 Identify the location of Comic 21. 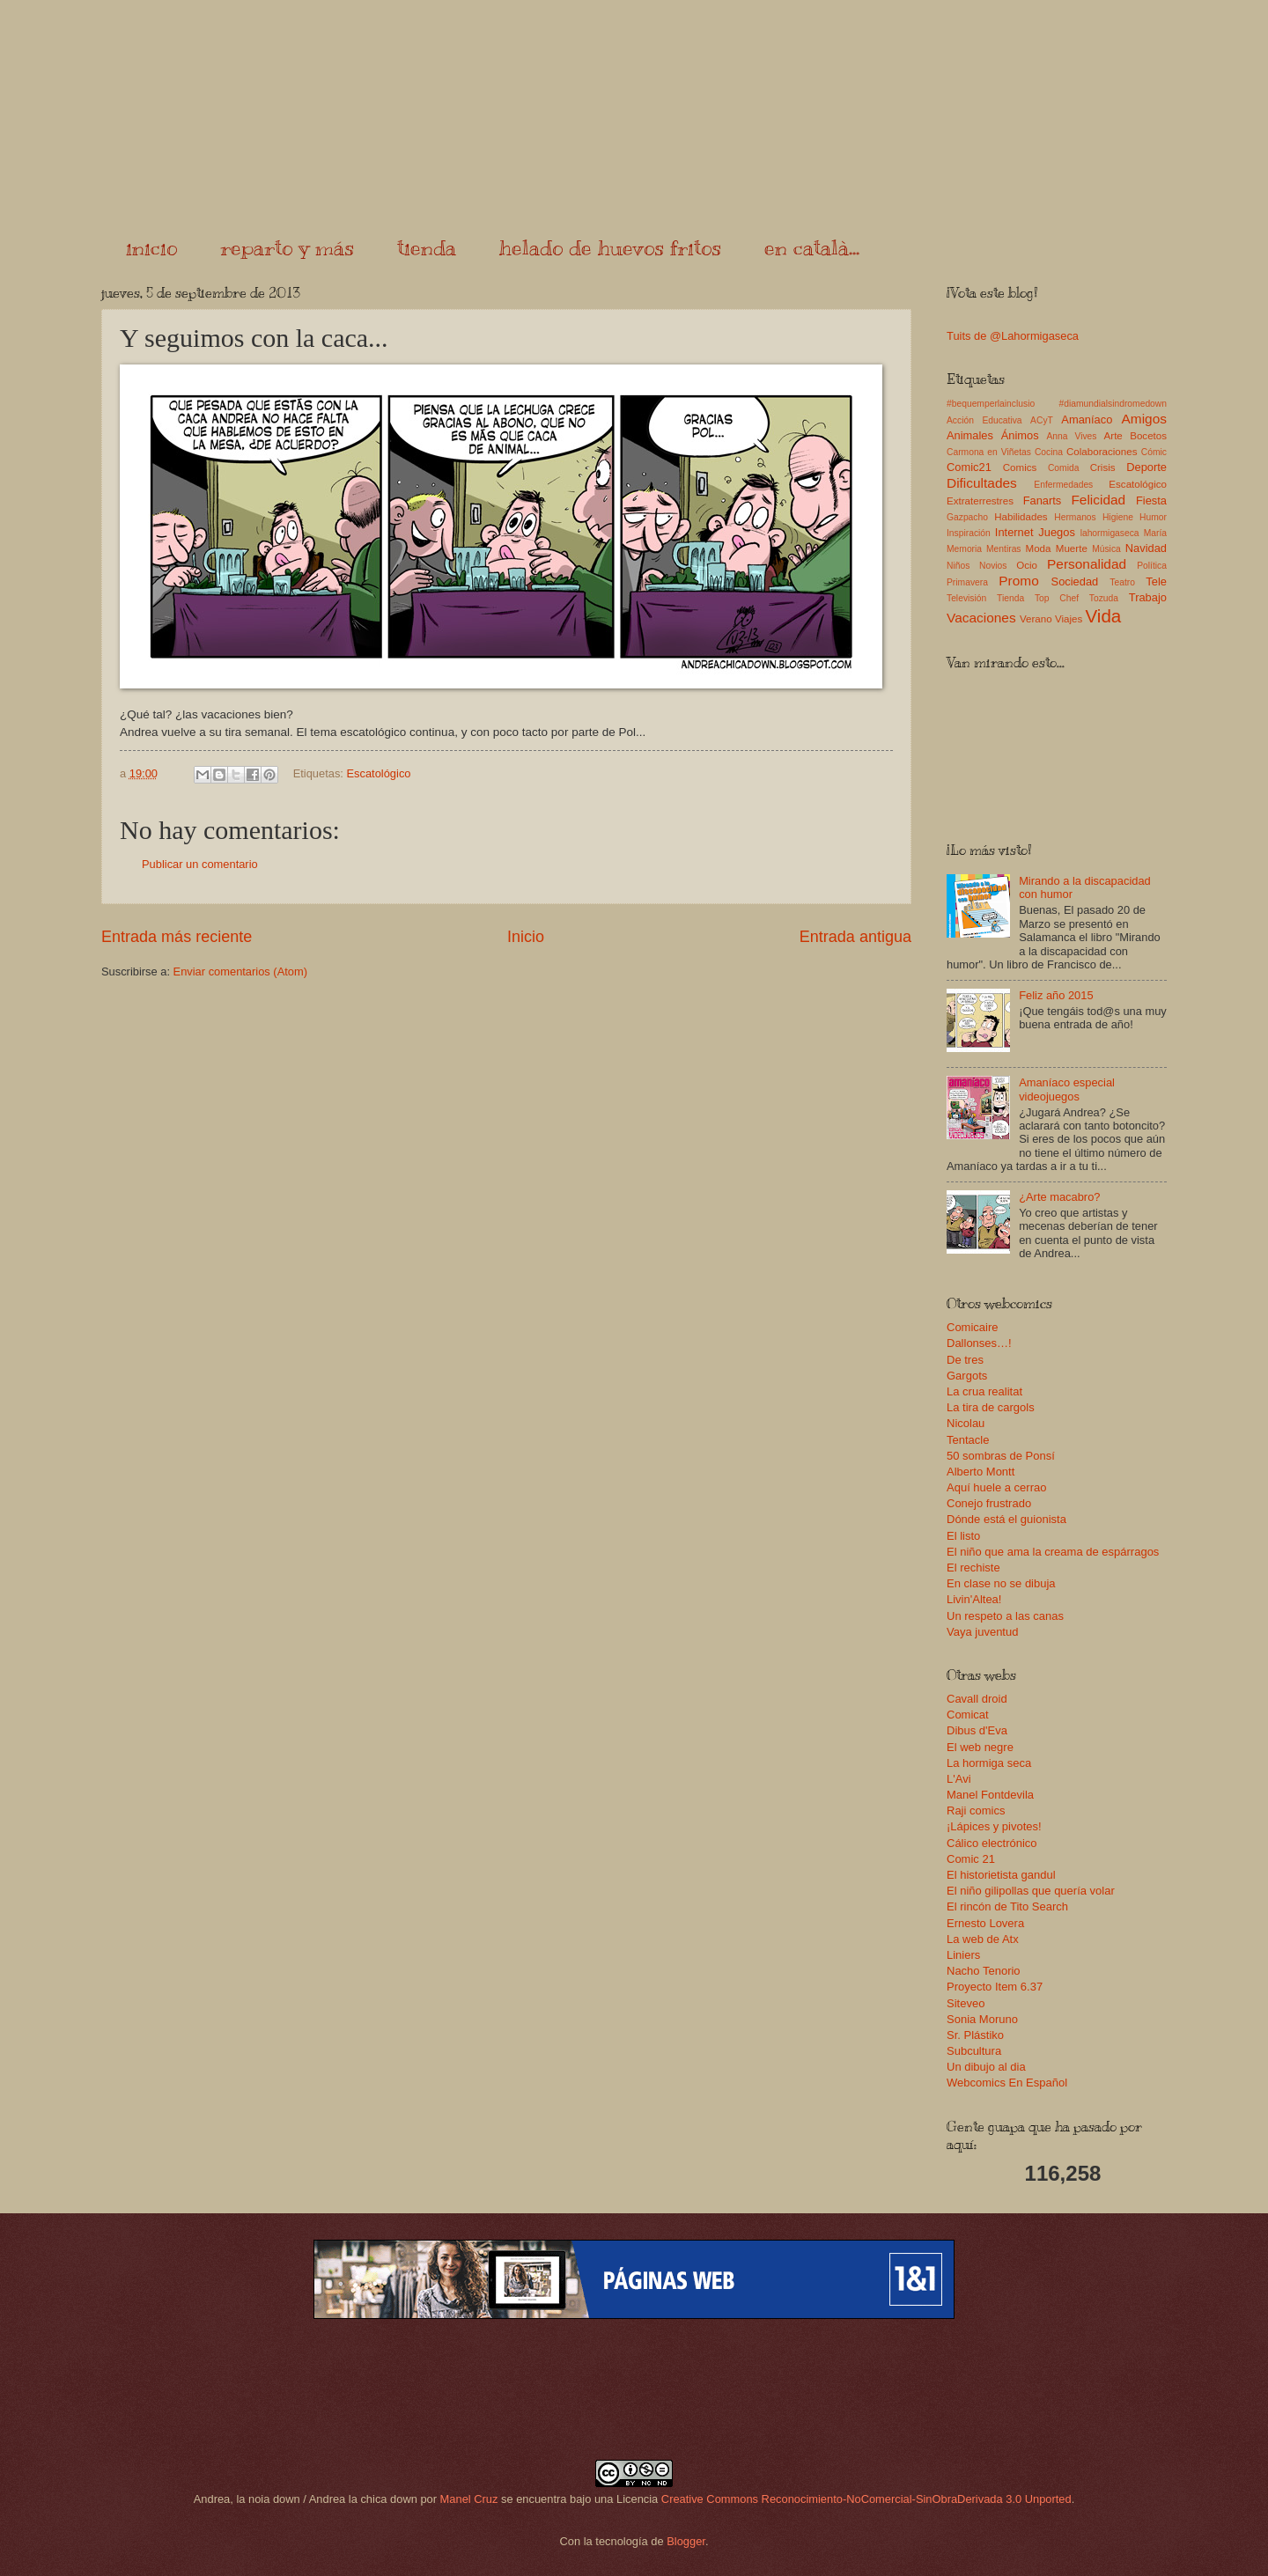
(971, 1859).